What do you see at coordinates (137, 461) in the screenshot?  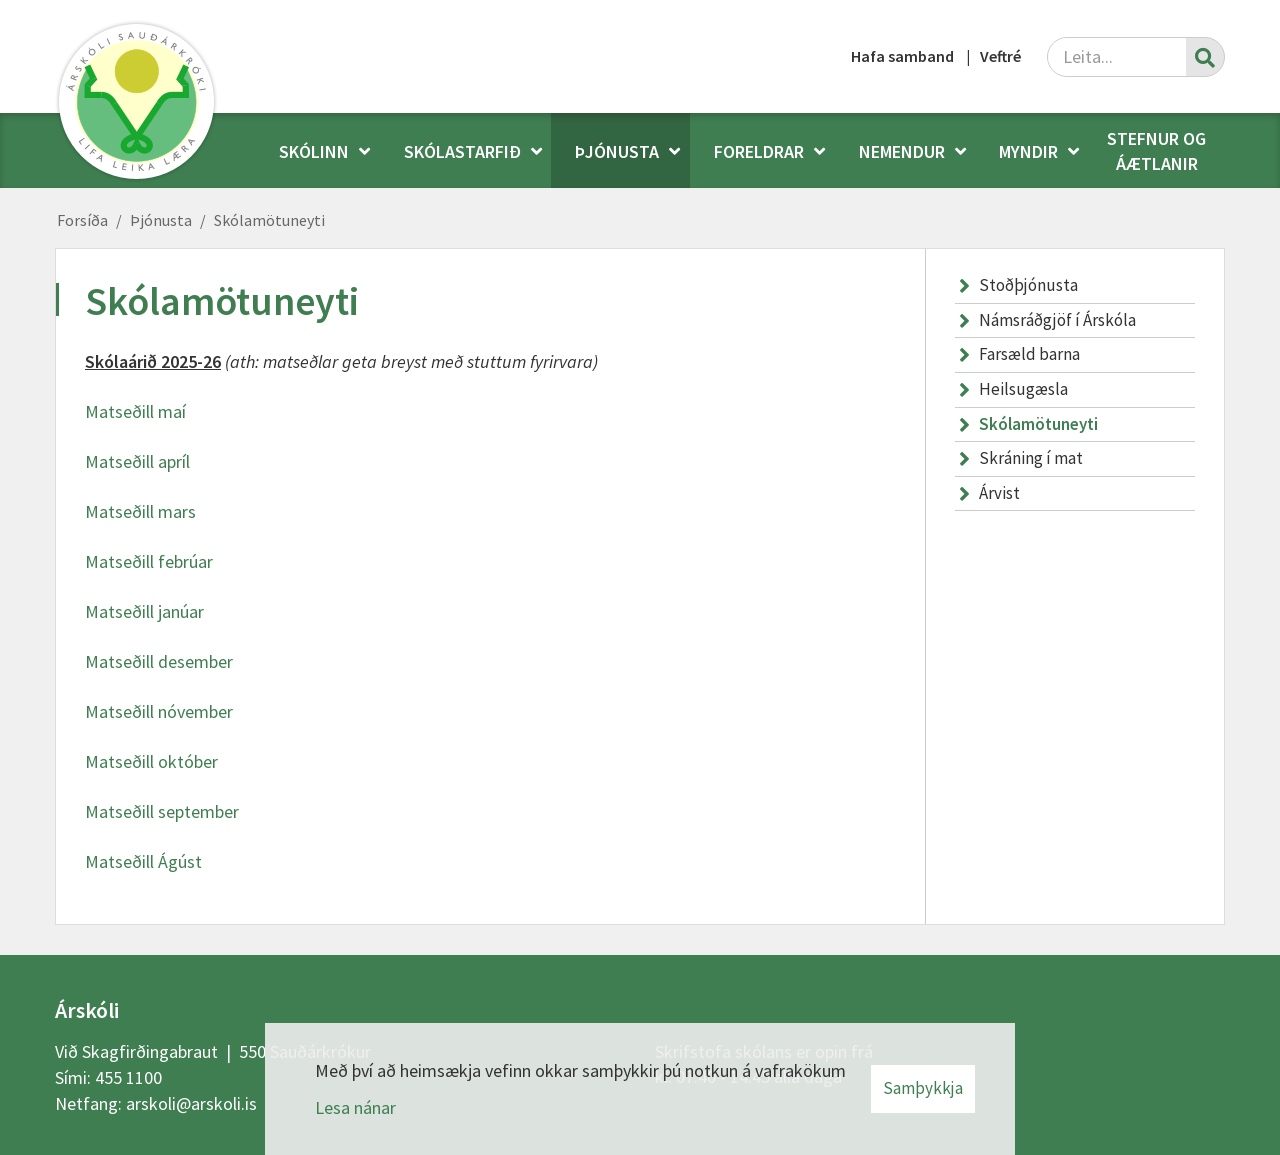 I see `Matseðill apríl` at bounding box center [137, 461].